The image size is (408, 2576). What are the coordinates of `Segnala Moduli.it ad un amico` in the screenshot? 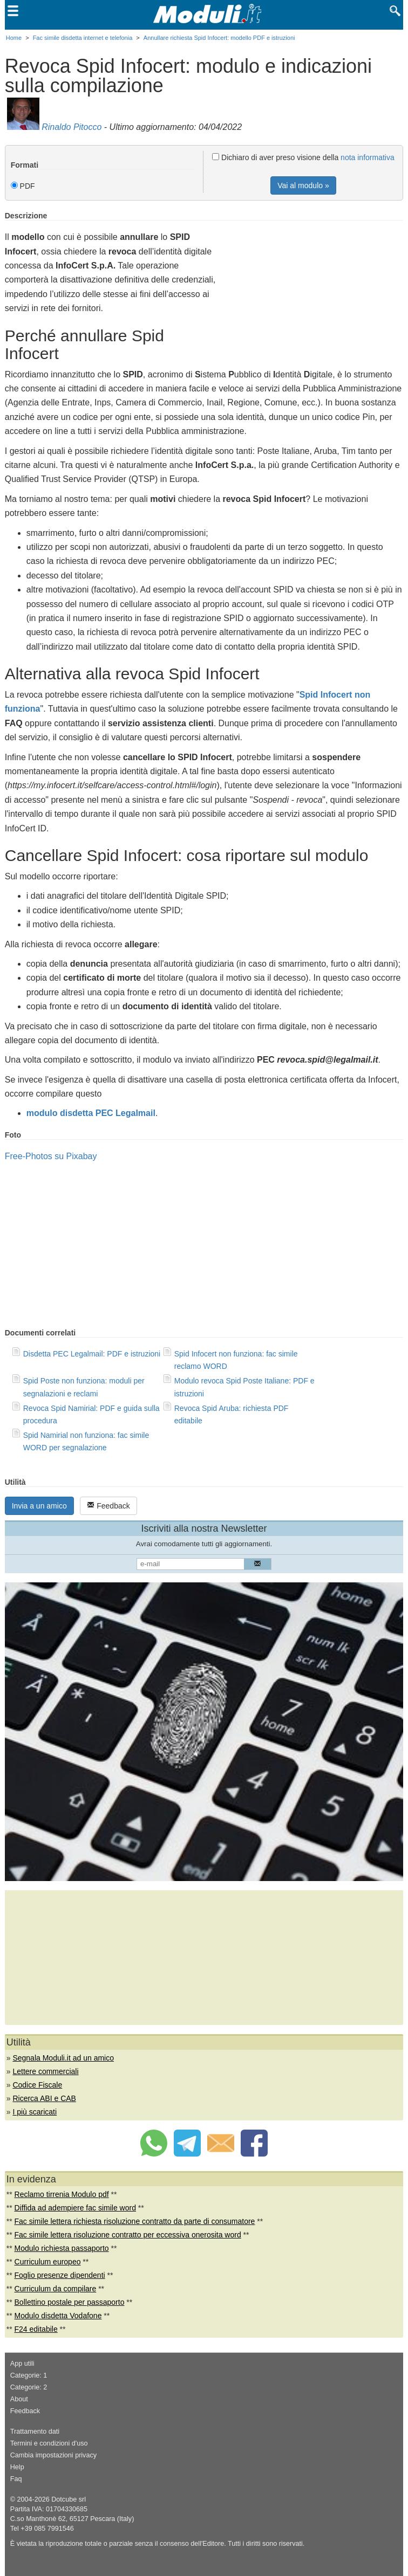 It's located at (63, 2058).